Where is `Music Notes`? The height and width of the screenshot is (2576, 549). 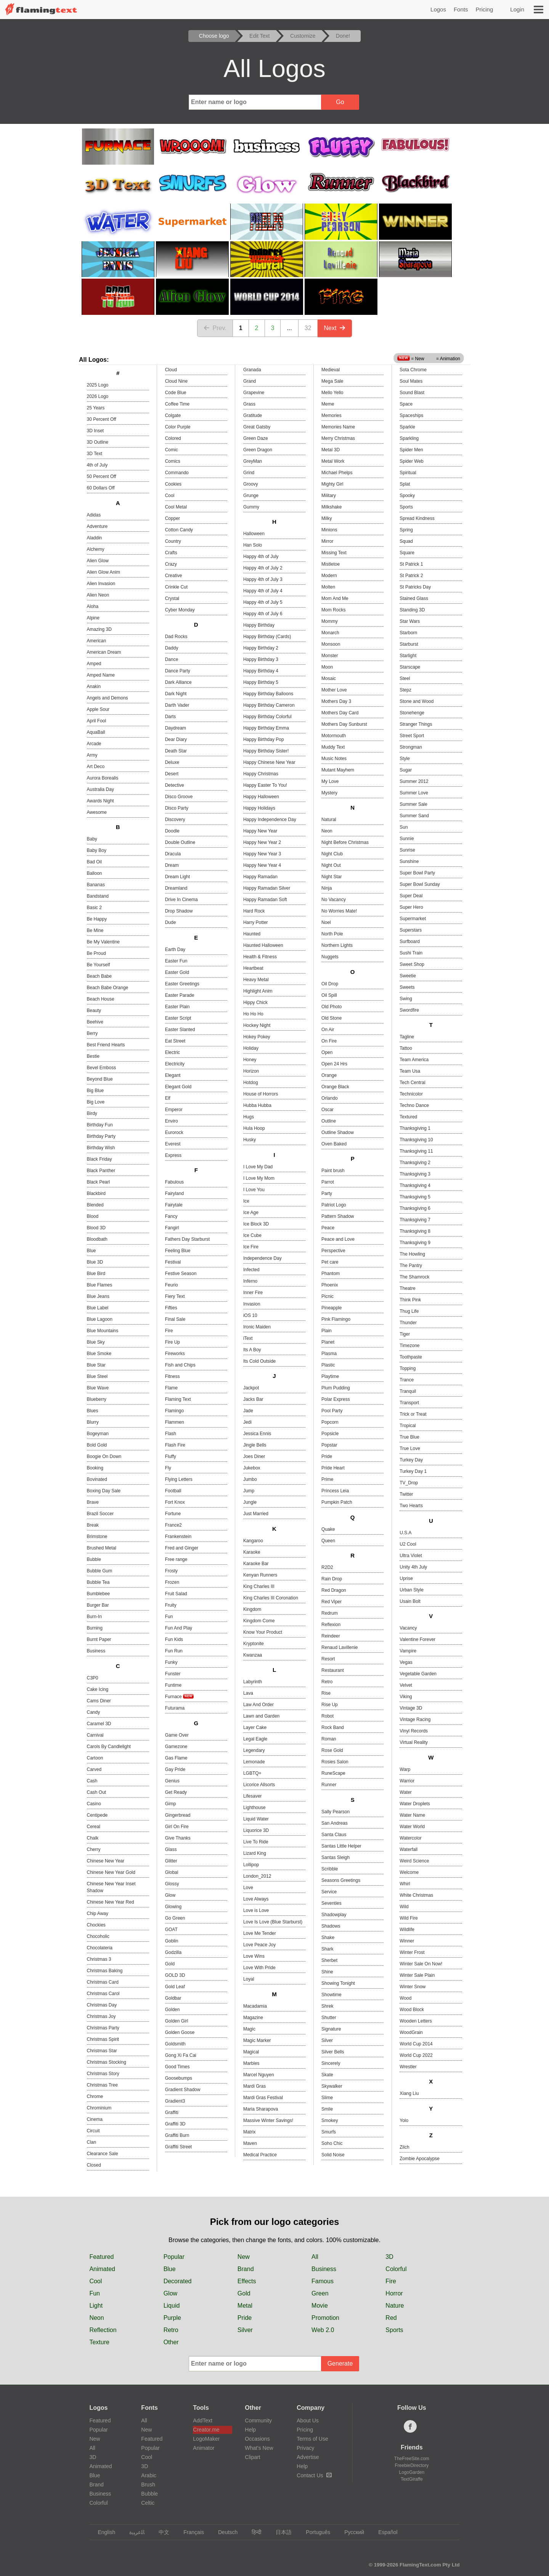 Music Notes is located at coordinates (334, 758).